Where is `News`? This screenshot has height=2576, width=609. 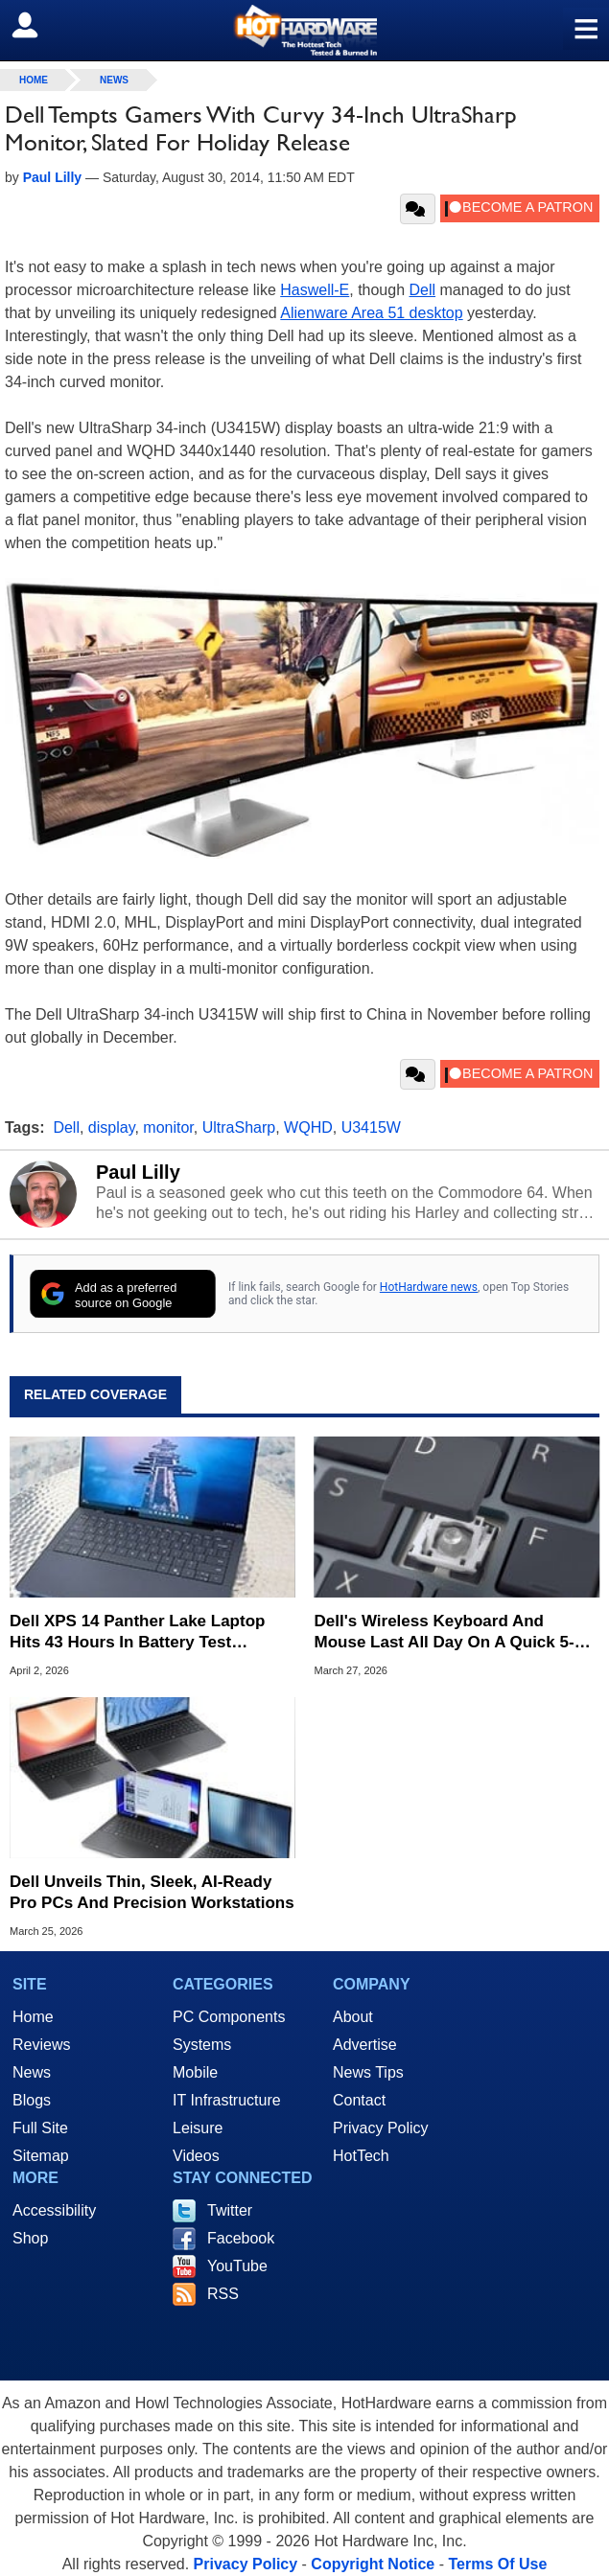 News is located at coordinates (114, 80).